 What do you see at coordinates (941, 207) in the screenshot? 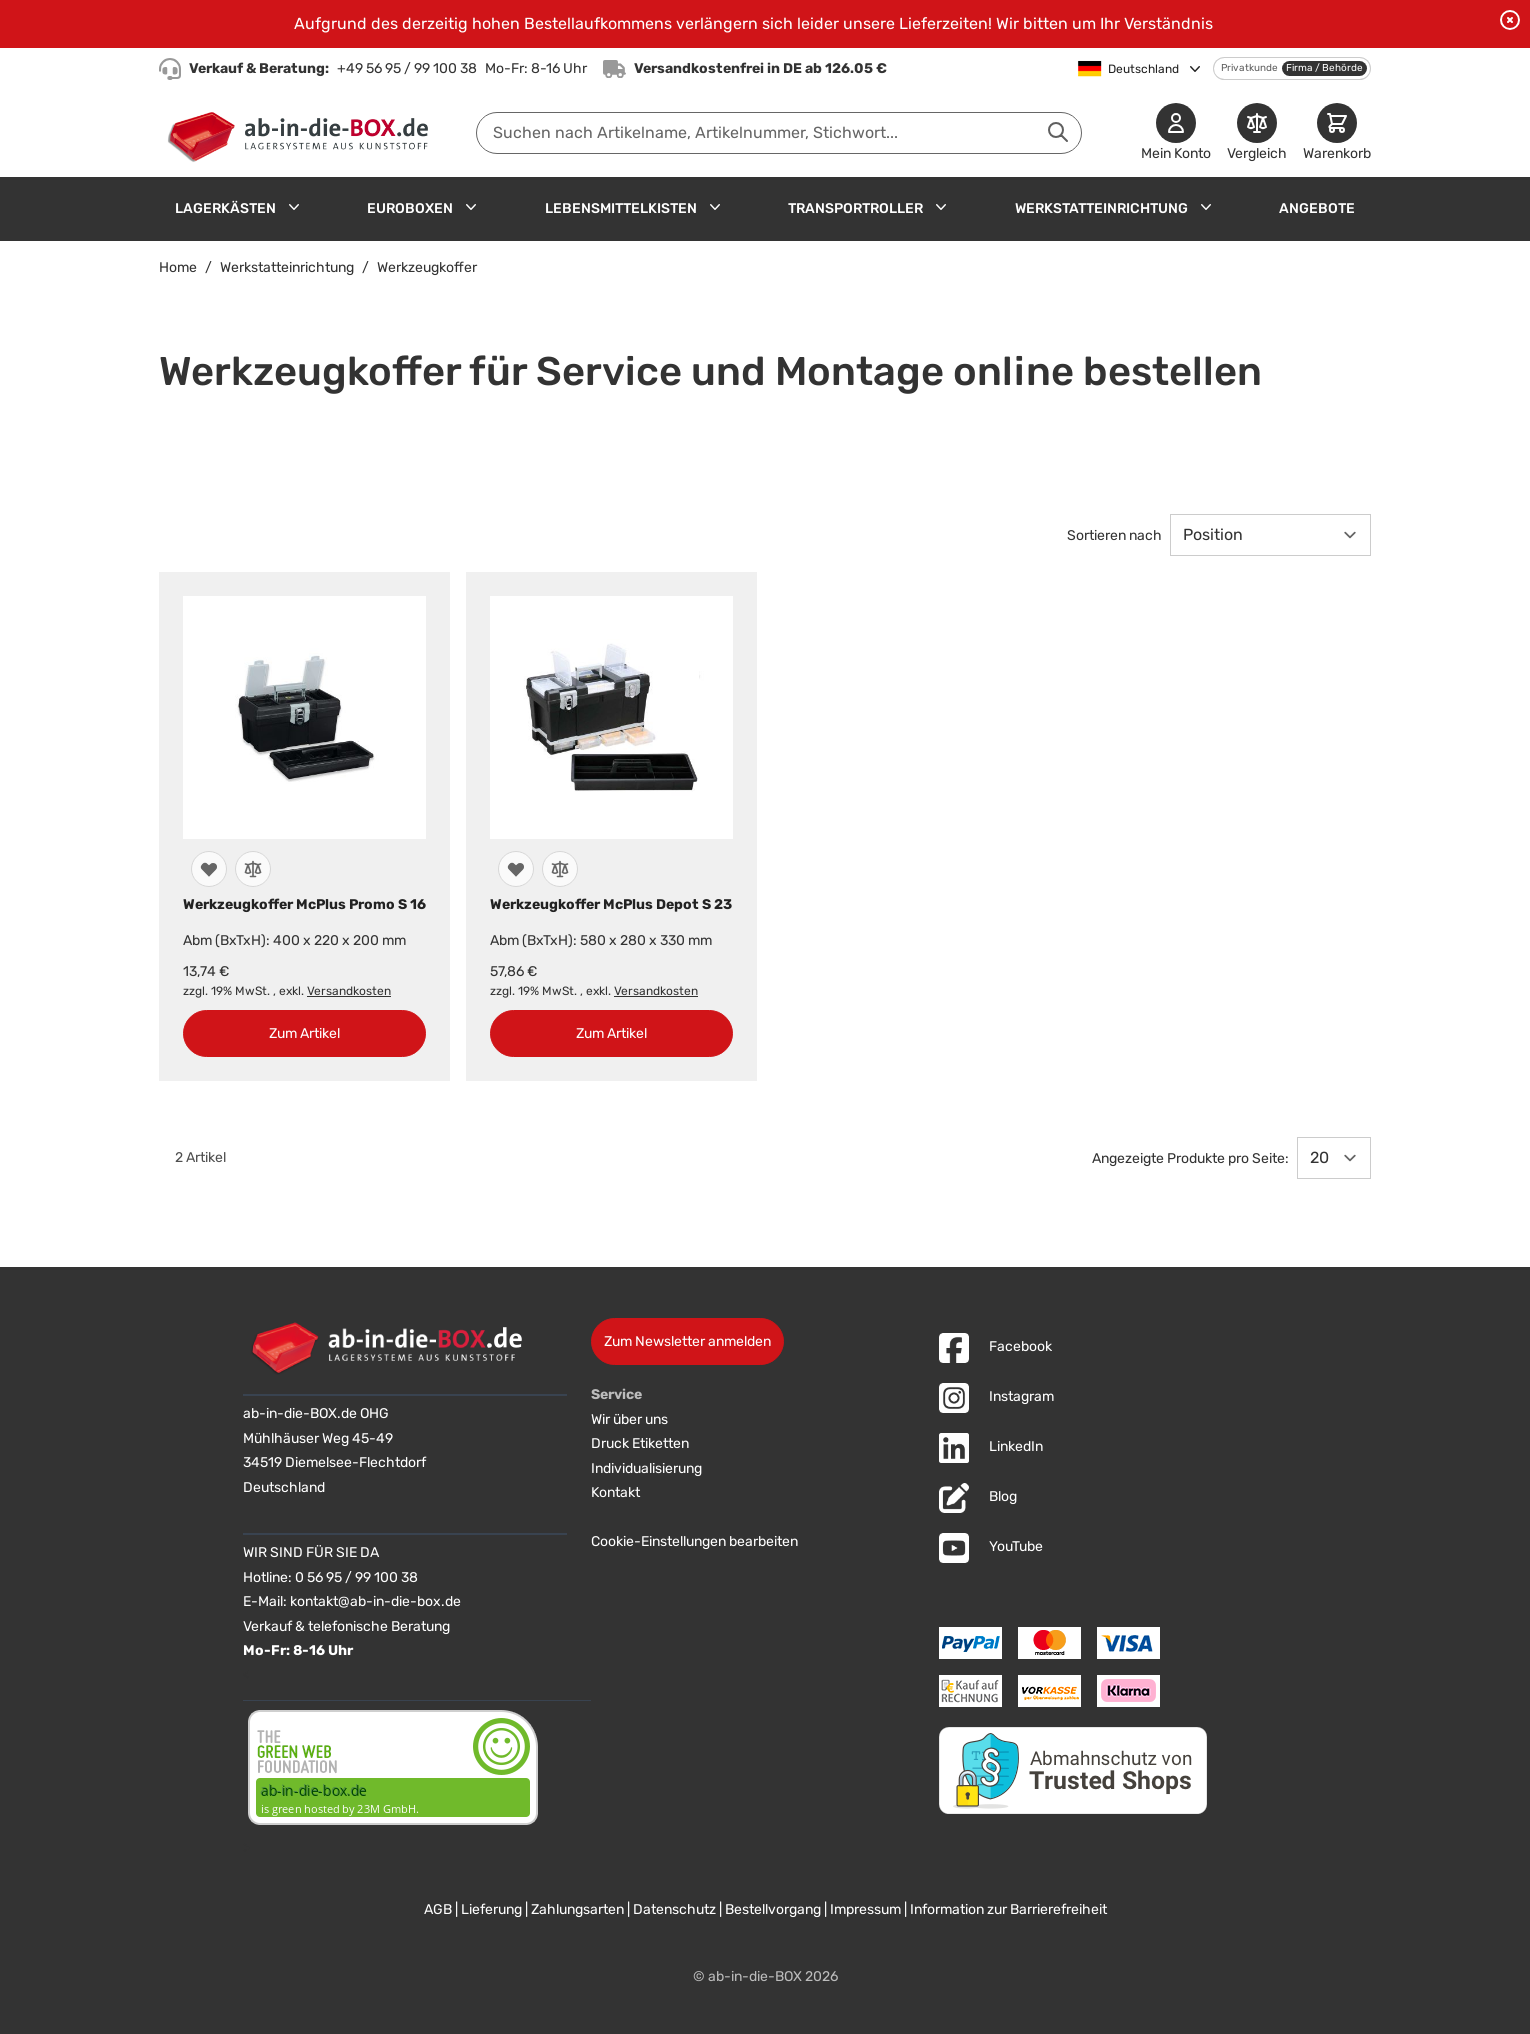
I see `[Untermenü für Transportroller anzeigen]` at bounding box center [941, 207].